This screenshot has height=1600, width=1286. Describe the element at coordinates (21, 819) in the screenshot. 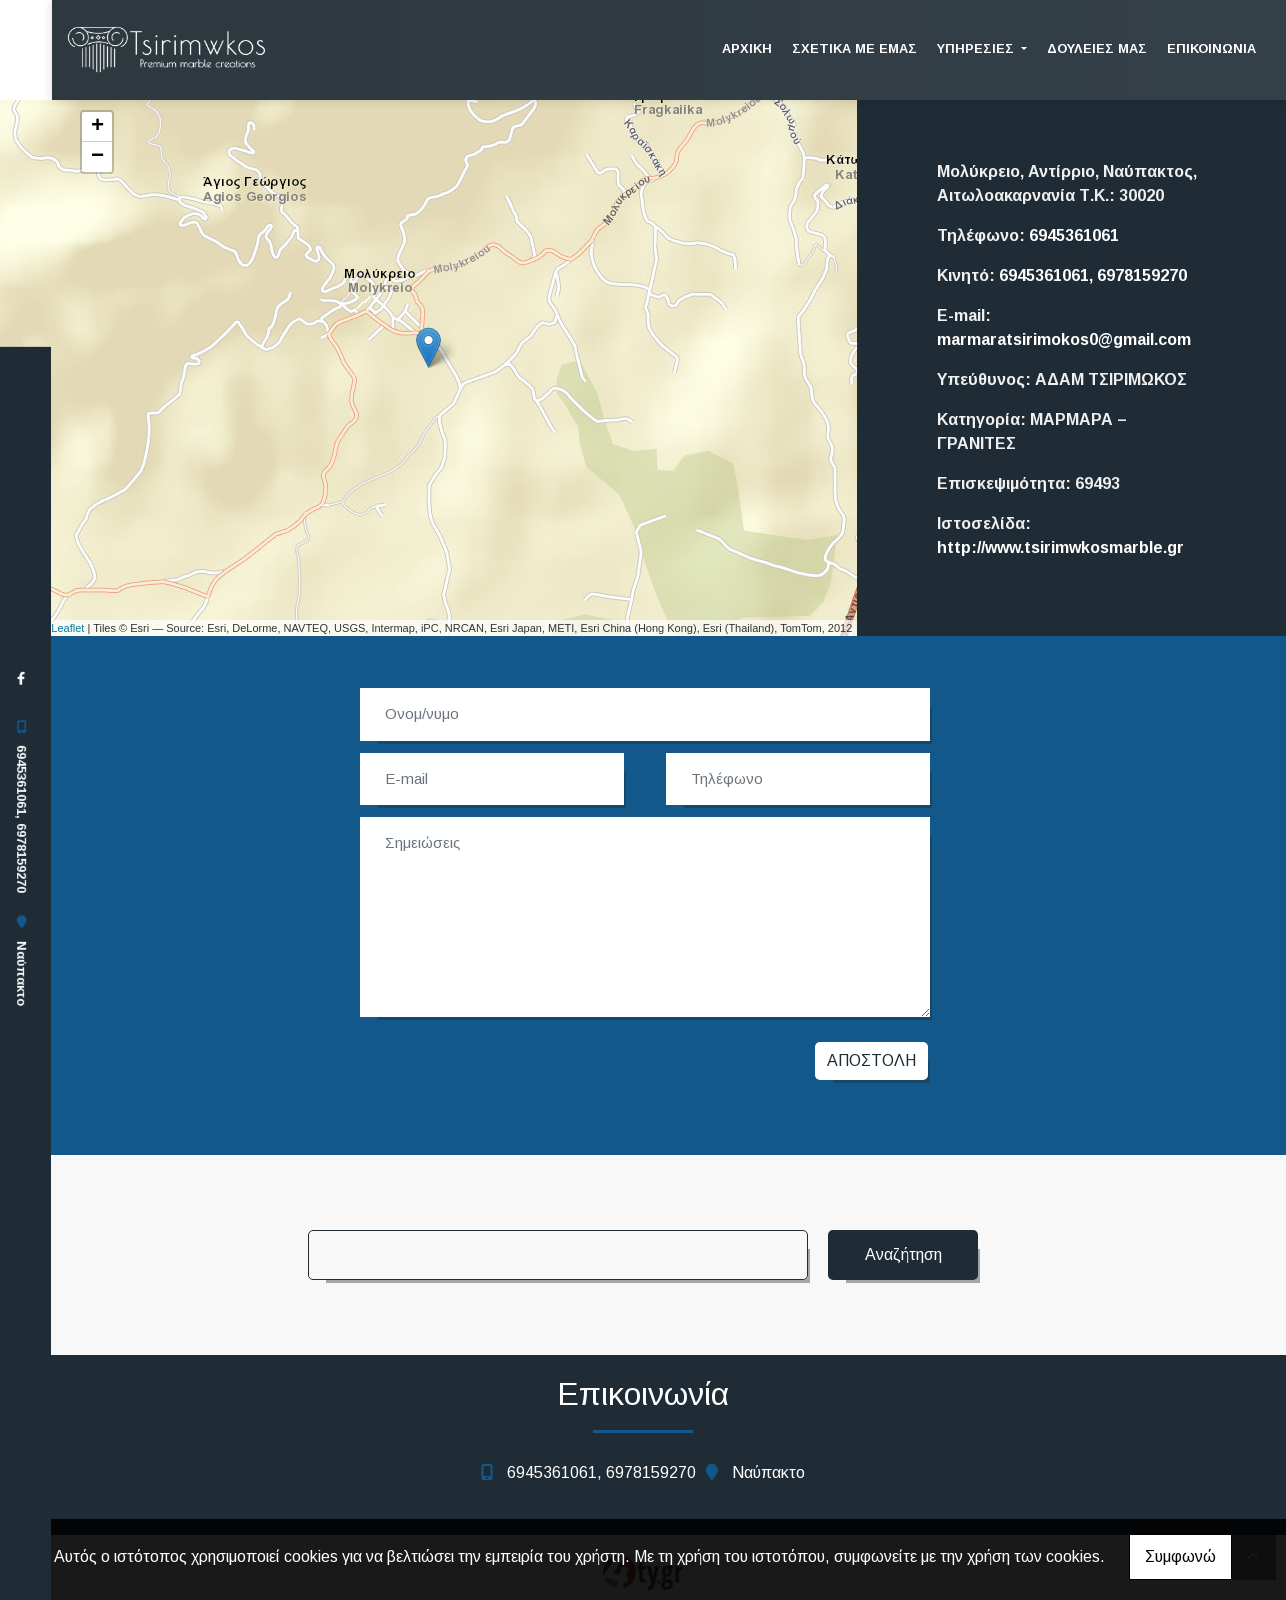

I see `6945361061, 6978159270` at that location.